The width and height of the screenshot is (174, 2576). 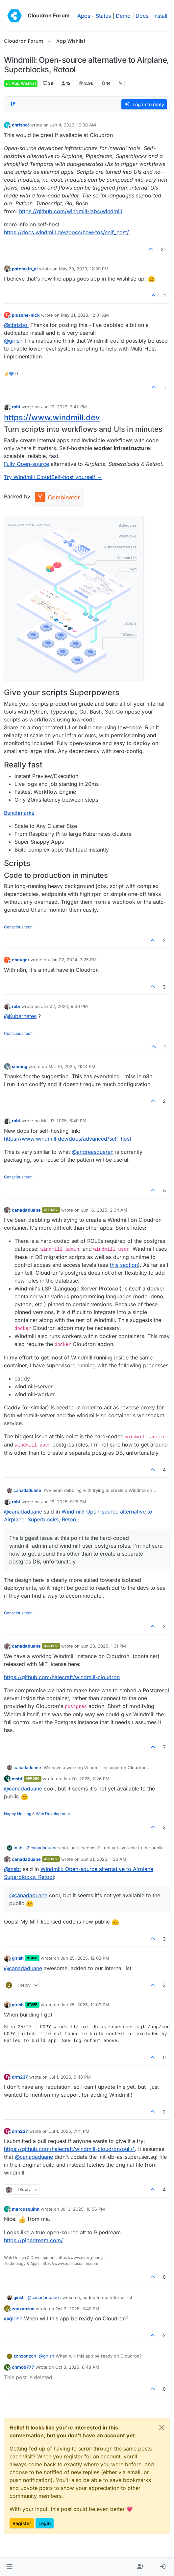 I want to click on Jan 22, 2024, 9:36 PM, so click(x=64, y=1006).